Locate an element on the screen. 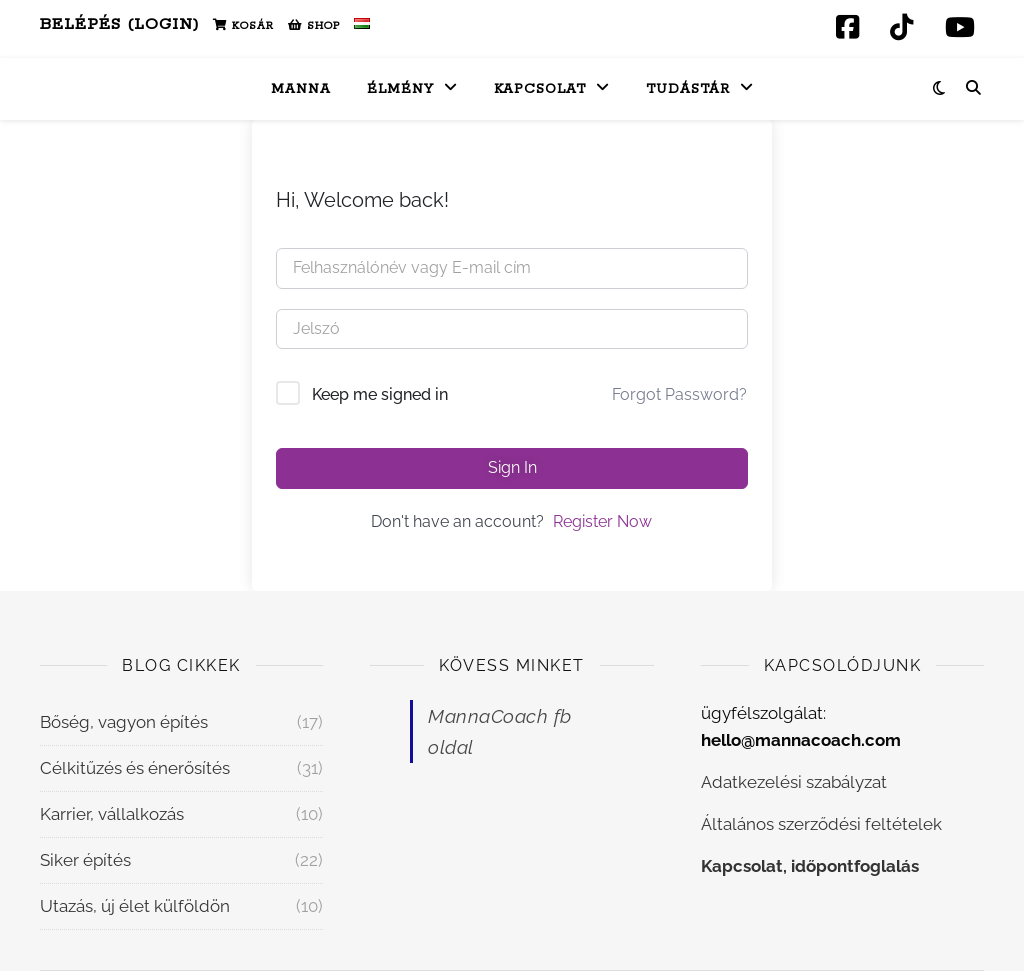 This screenshot has width=1024, height=971. Belépés (Login) is located at coordinates (119, 24).